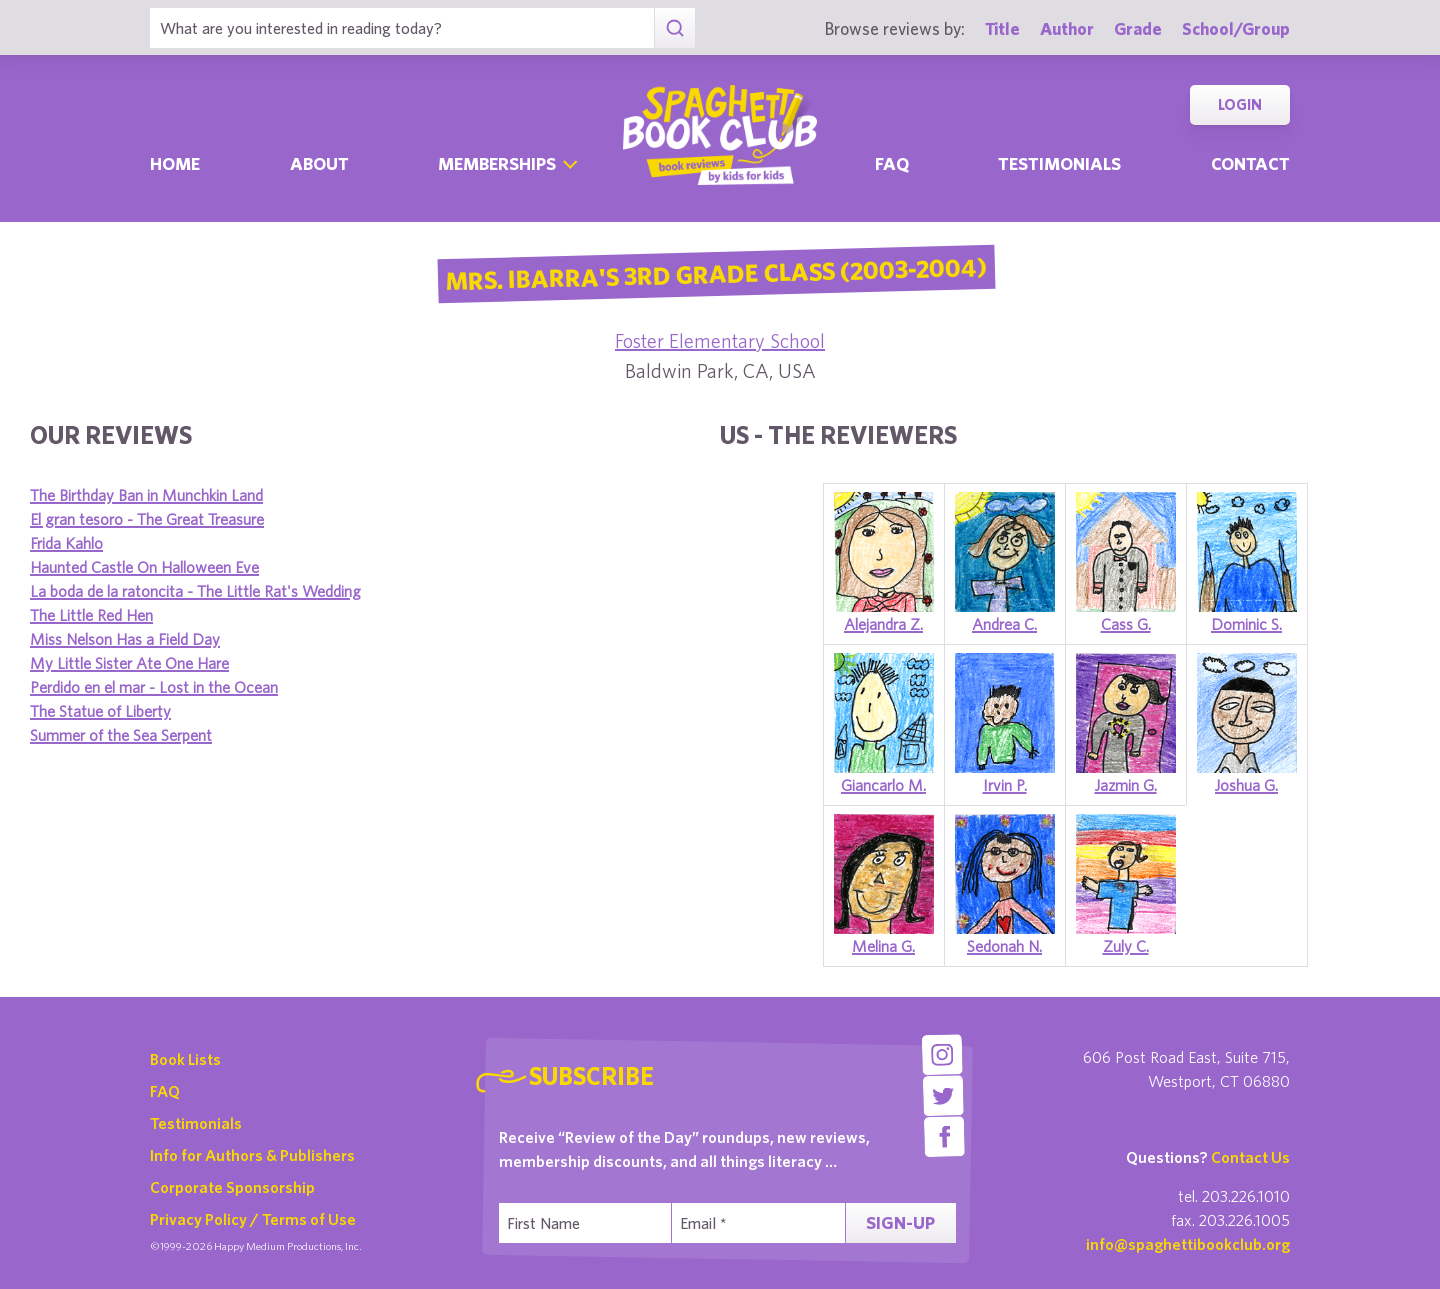 Image resolution: width=1440 pixels, height=1289 pixels. What do you see at coordinates (144, 567) in the screenshot?
I see `Haunted Castle On Halloween Eve` at bounding box center [144, 567].